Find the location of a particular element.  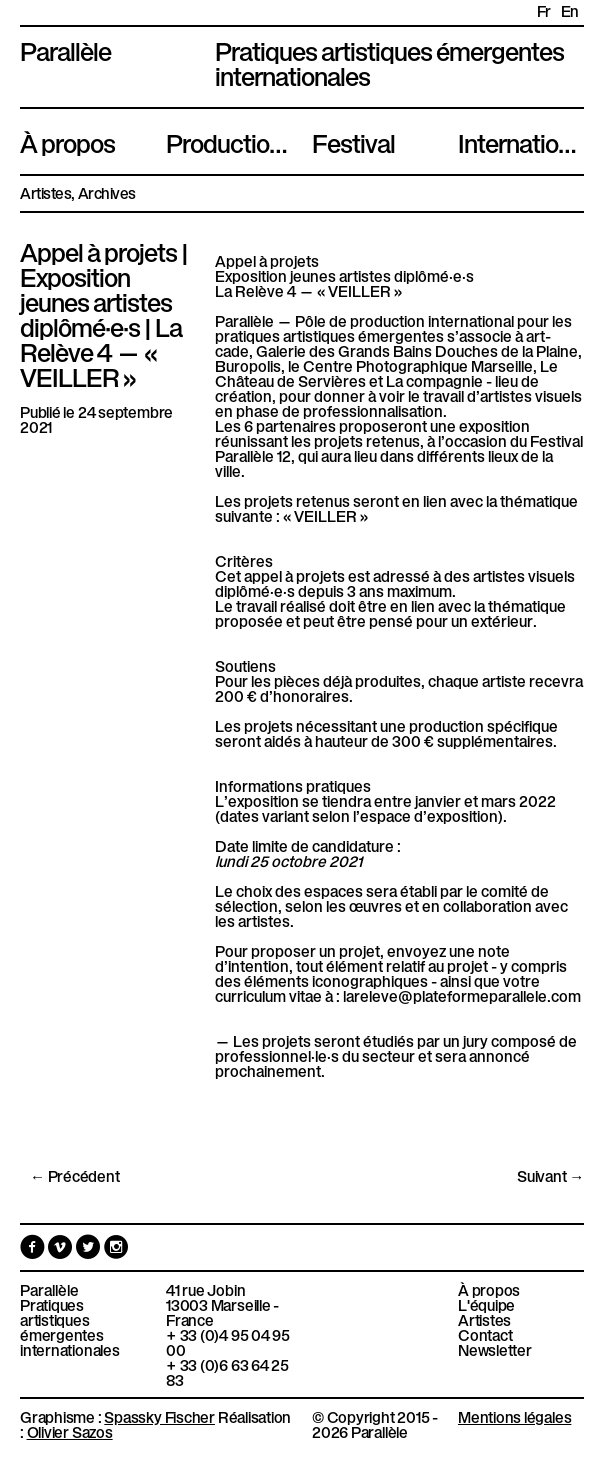

Olivier Sazos is located at coordinates (70, 1431).